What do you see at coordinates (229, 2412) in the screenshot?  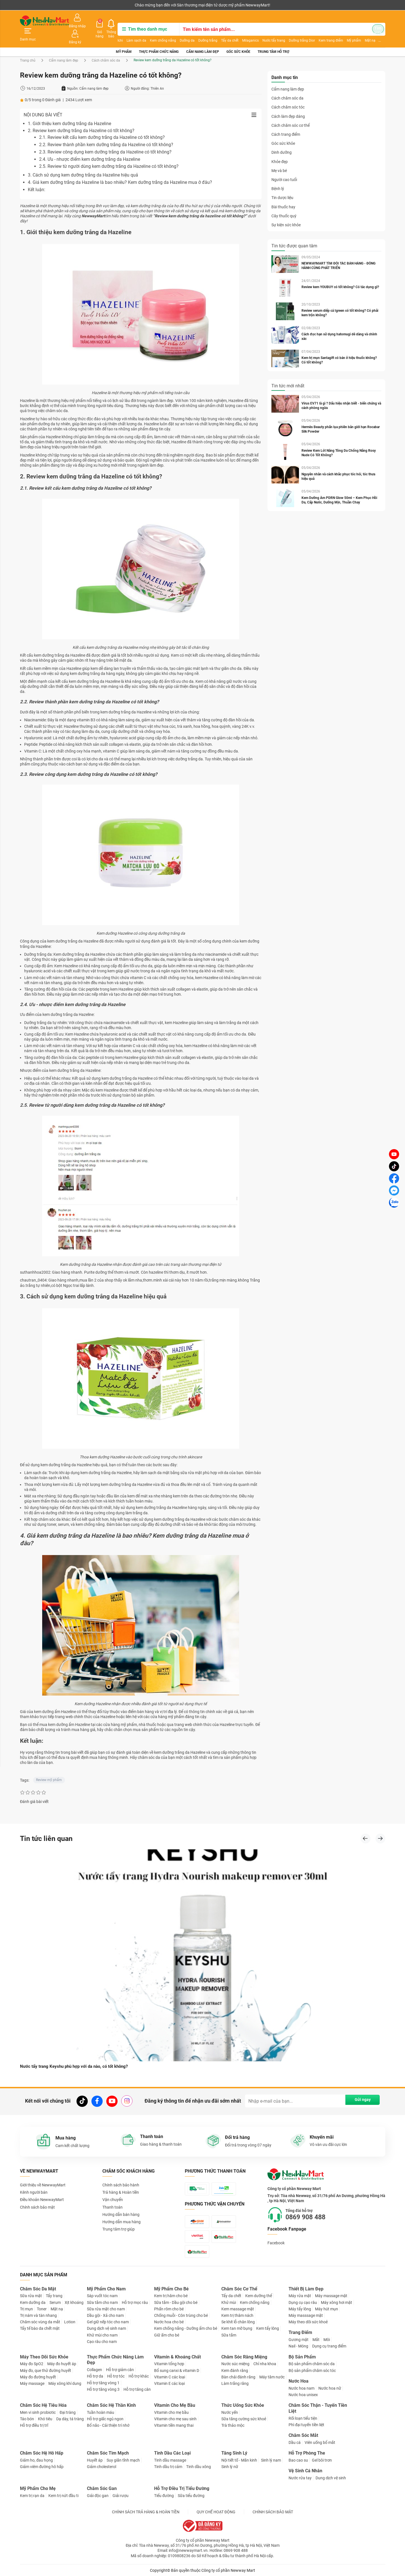 I see `Nước yến` at bounding box center [229, 2412].